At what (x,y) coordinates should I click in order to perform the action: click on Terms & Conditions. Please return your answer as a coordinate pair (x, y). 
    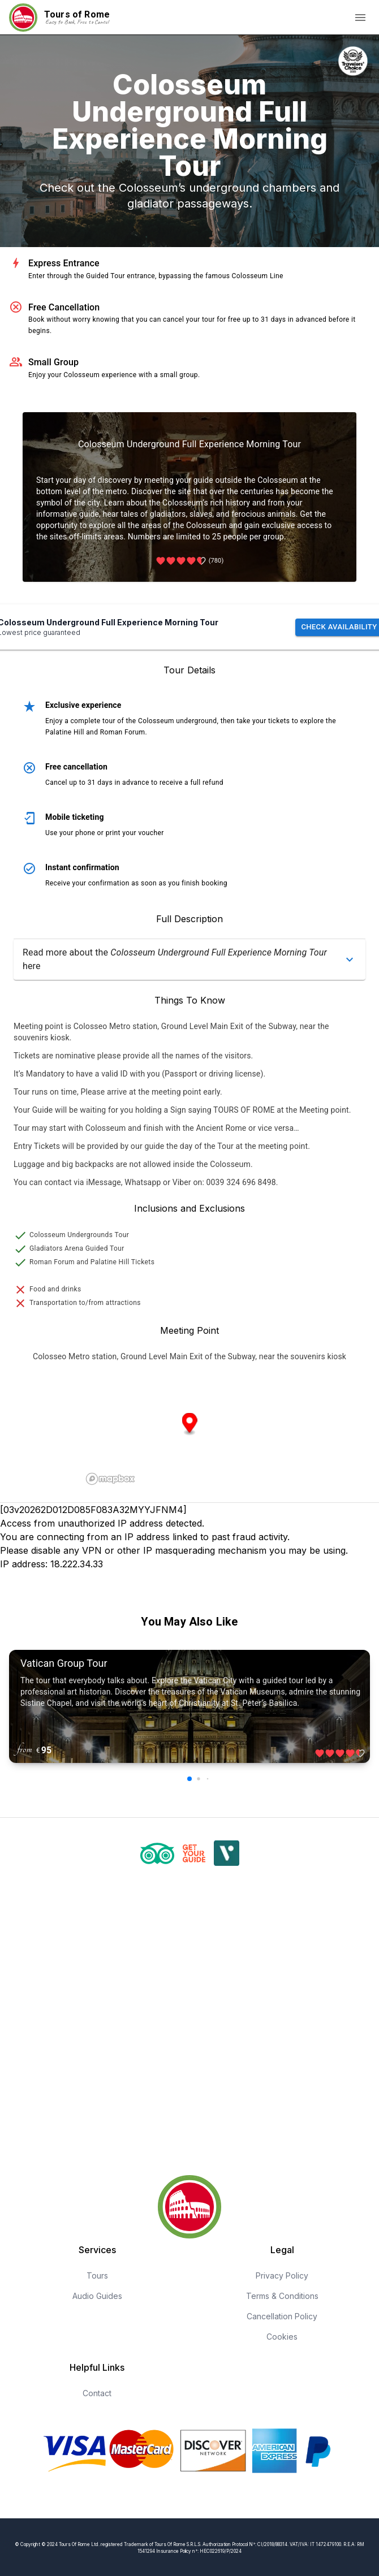
    Looking at the image, I should click on (282, 2296).